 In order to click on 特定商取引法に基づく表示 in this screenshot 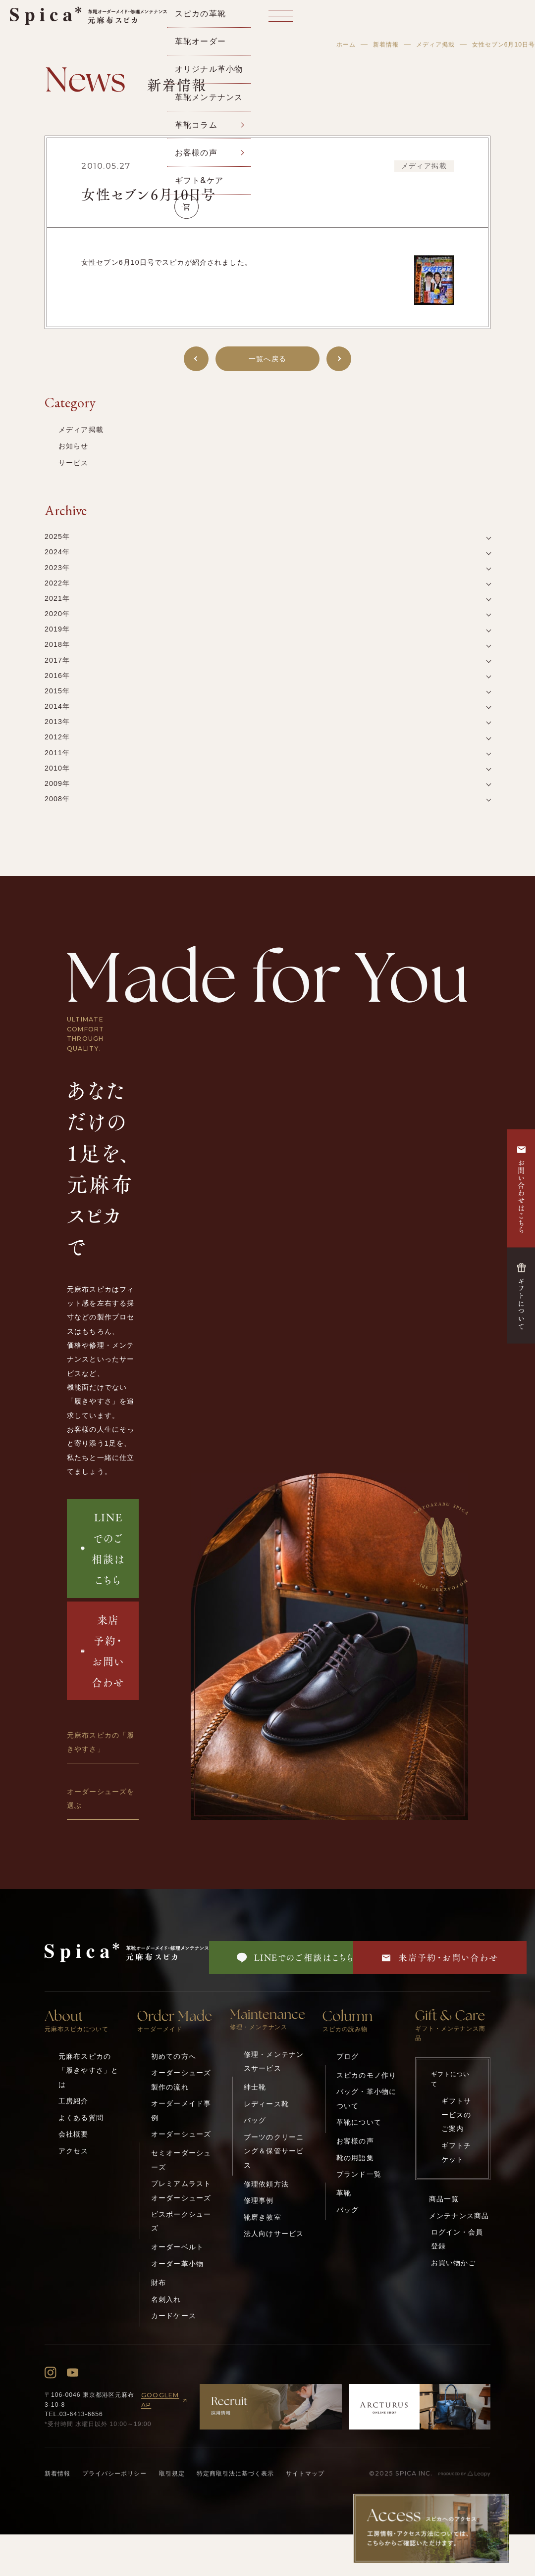, I will do `click(235, 2473)`.